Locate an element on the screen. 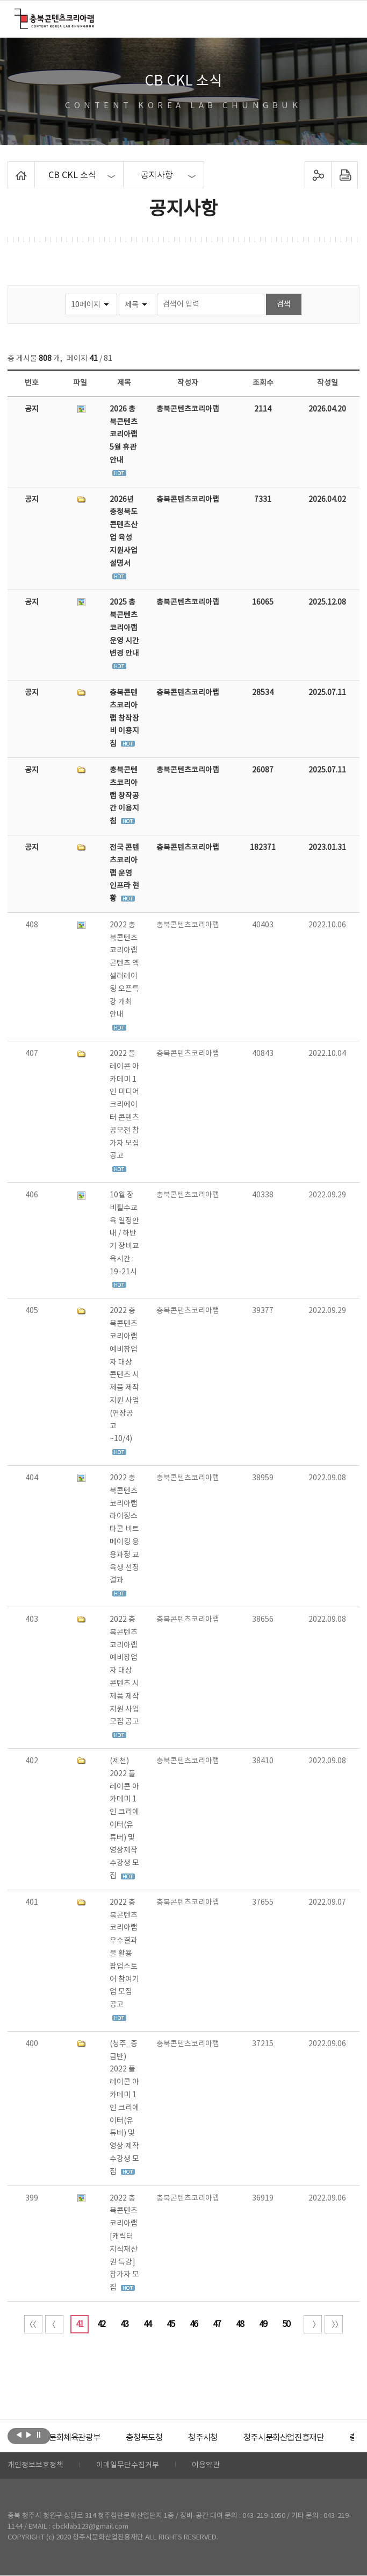 This screenshot has height=2576, width=367. 42 is located at coordinates (101, 2324).